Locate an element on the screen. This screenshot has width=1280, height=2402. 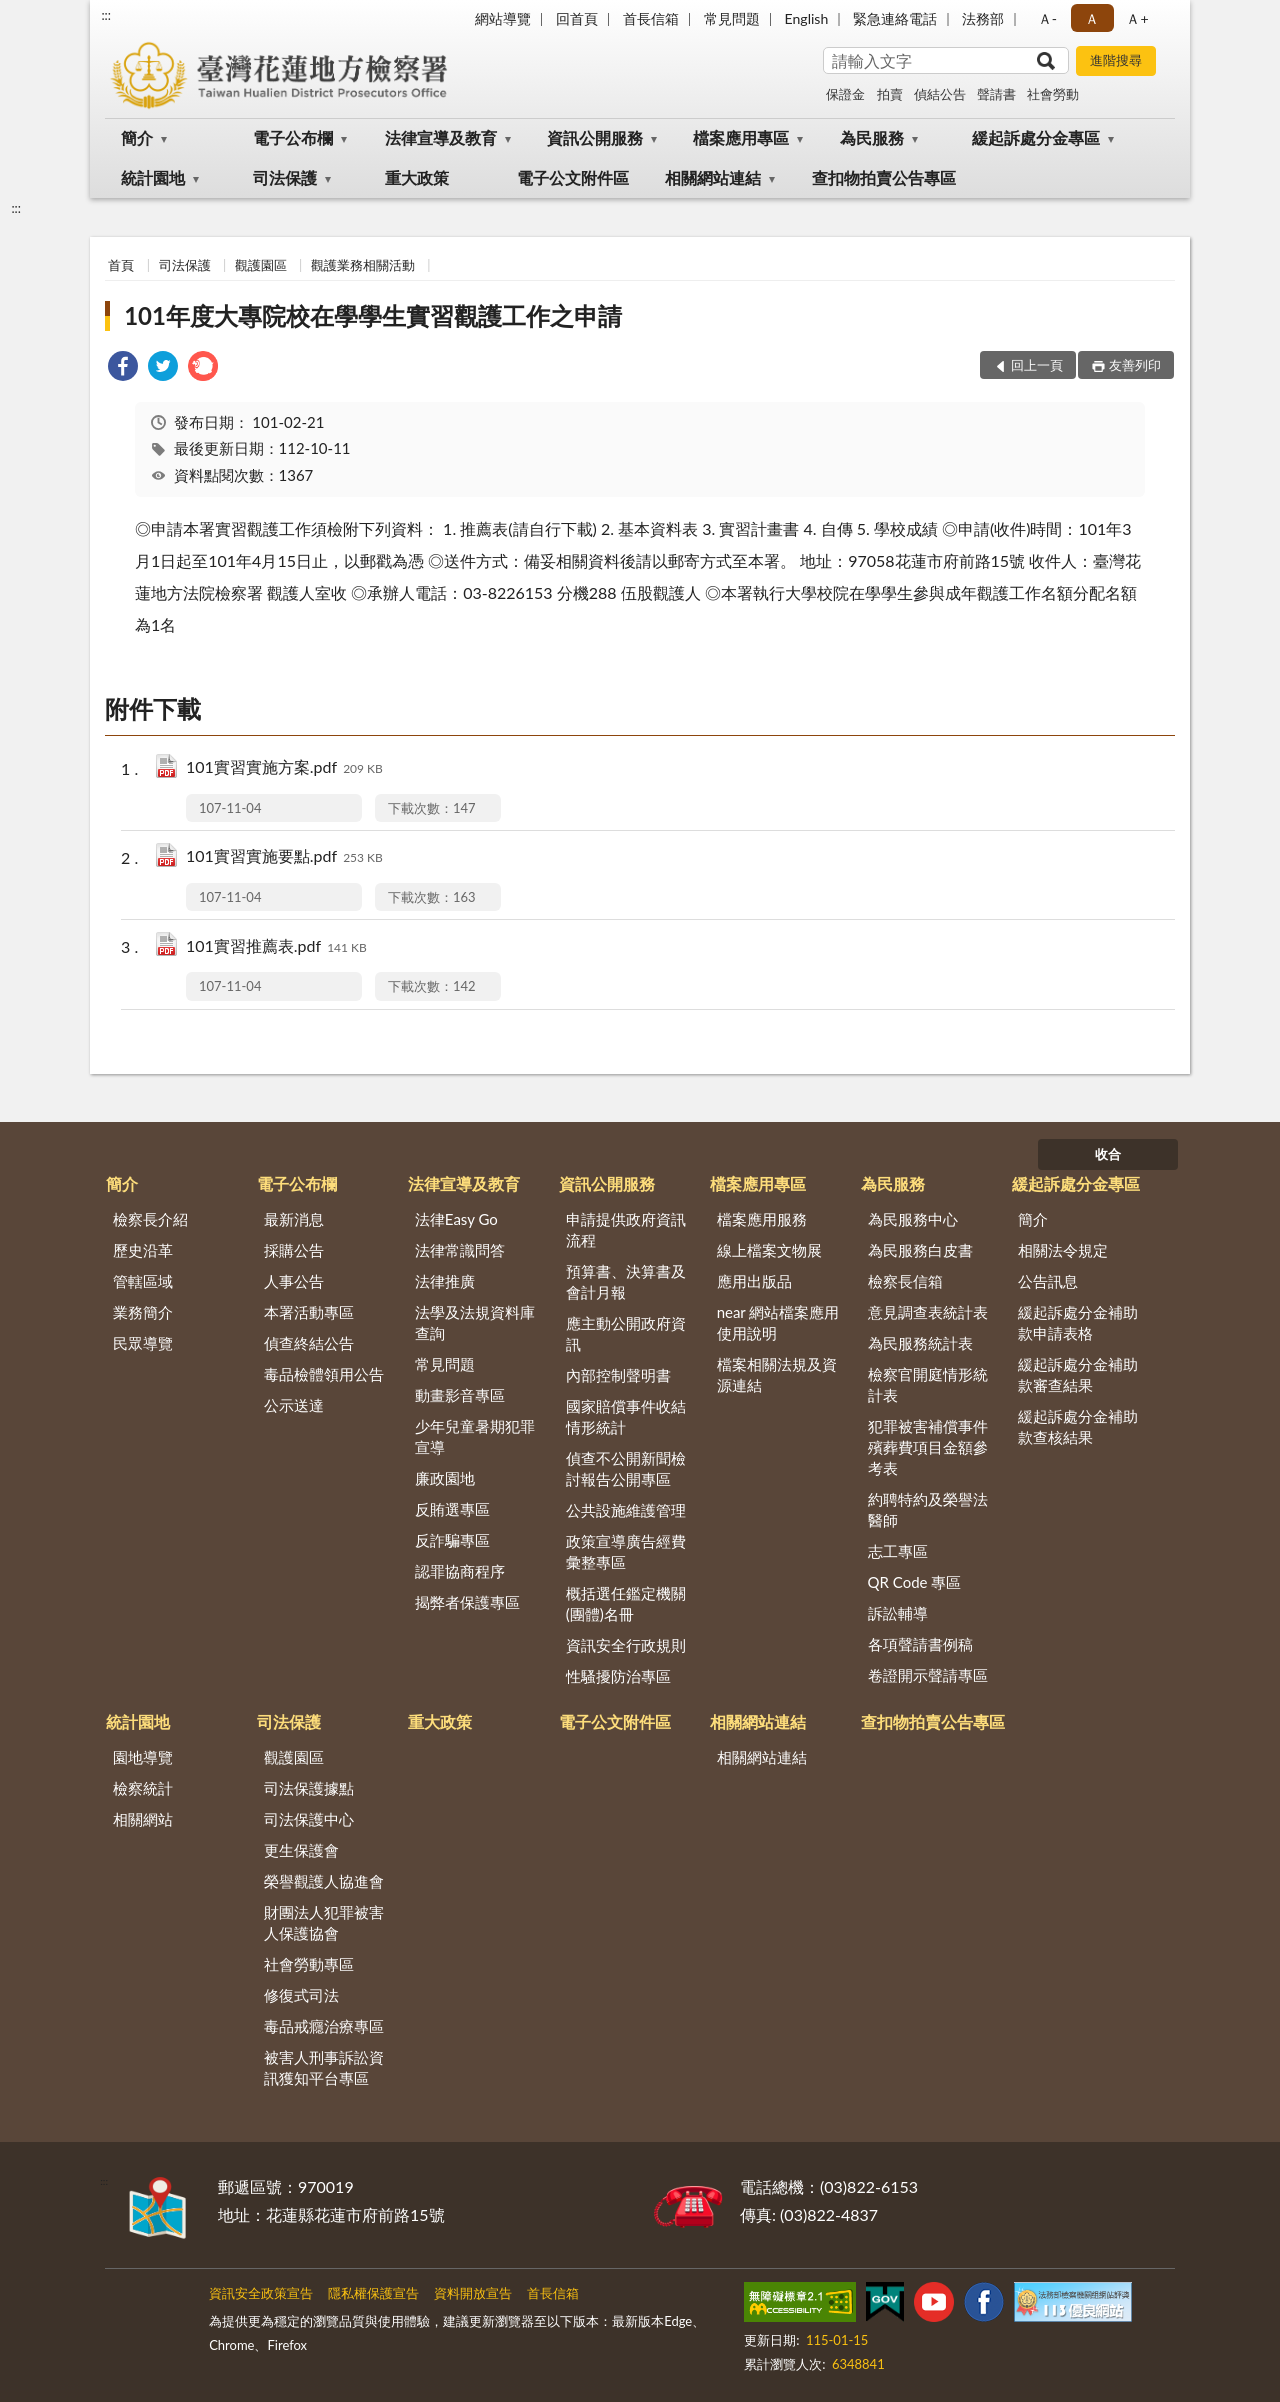
網站導覽 is located at coordinates (503, 18).